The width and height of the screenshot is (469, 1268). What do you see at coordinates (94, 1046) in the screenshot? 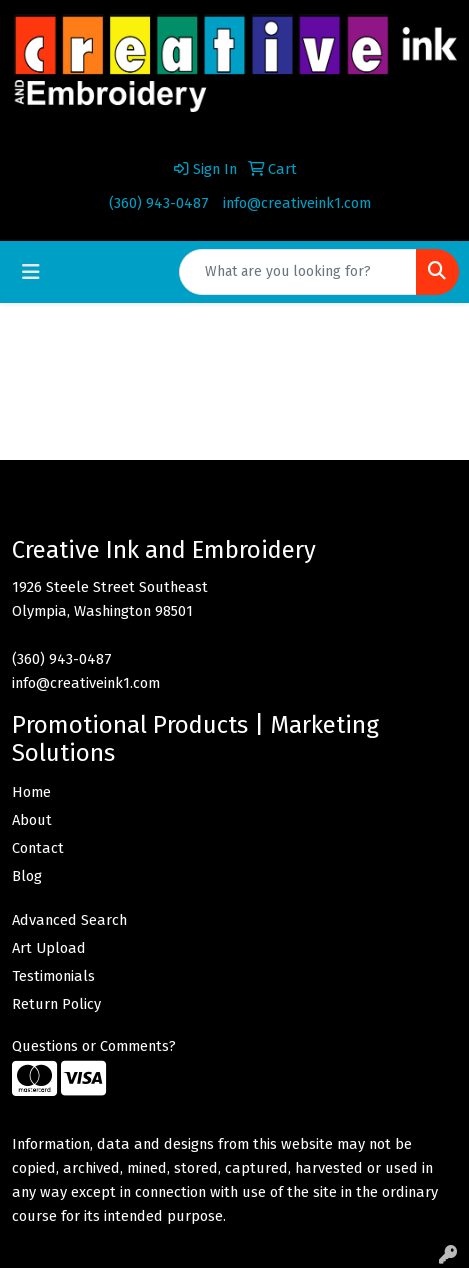
I see `Questions or Comments?` at bounding box center [94, 1046].